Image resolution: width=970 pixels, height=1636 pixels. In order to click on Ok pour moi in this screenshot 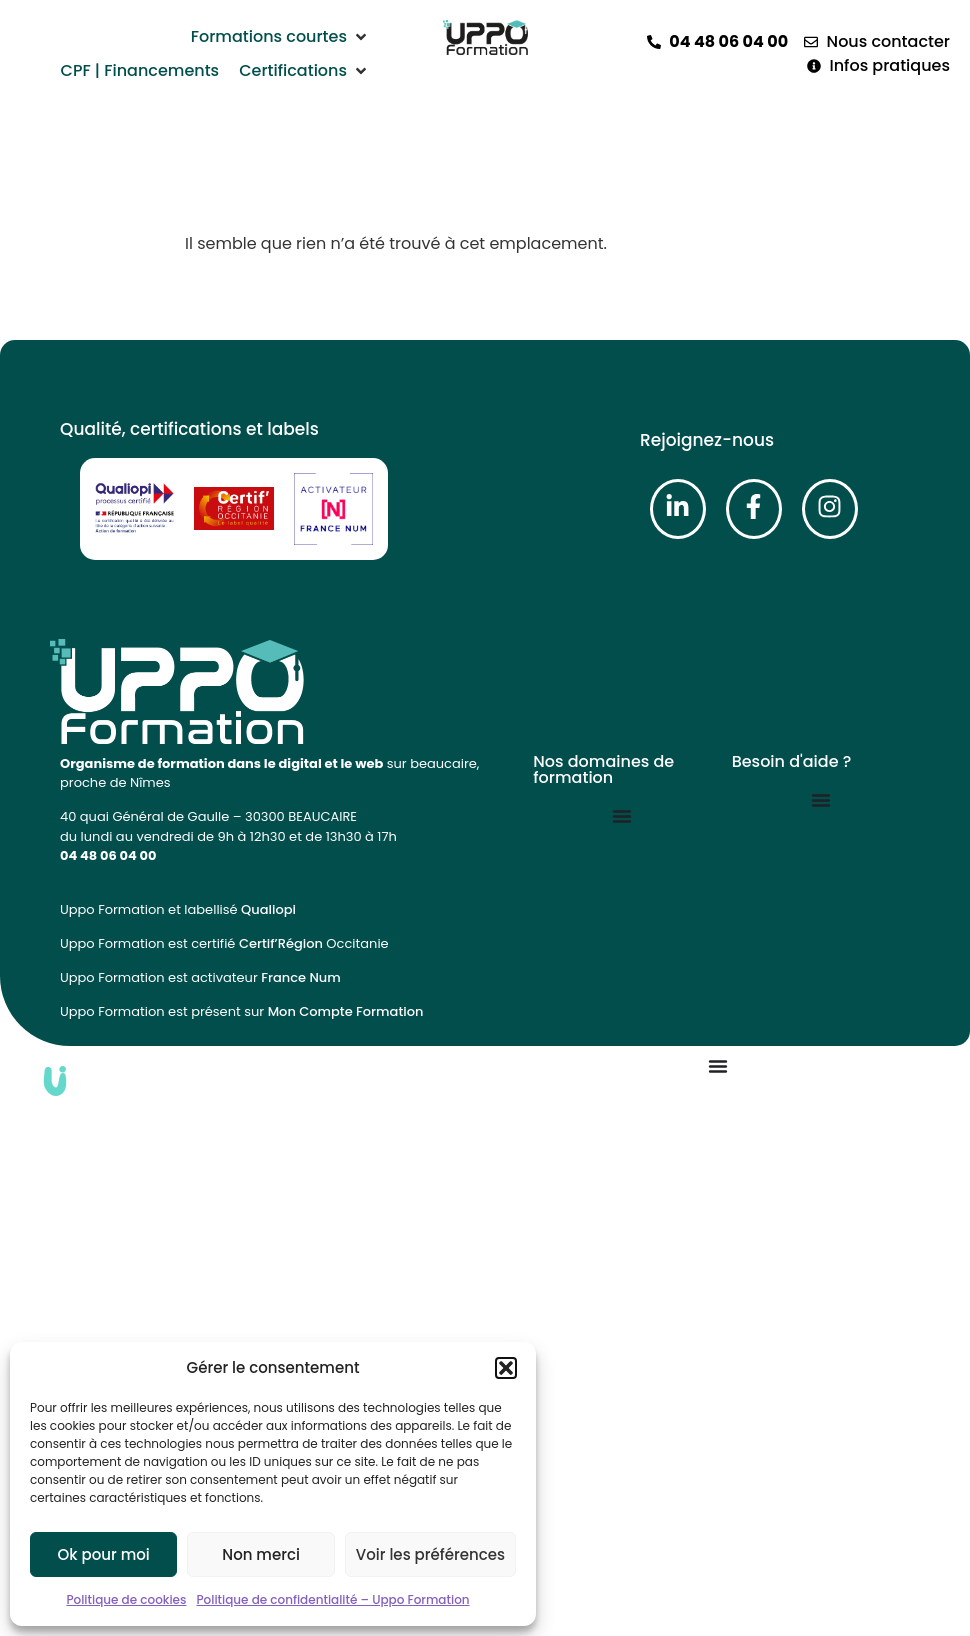, I will do `click(104, 1554)`.